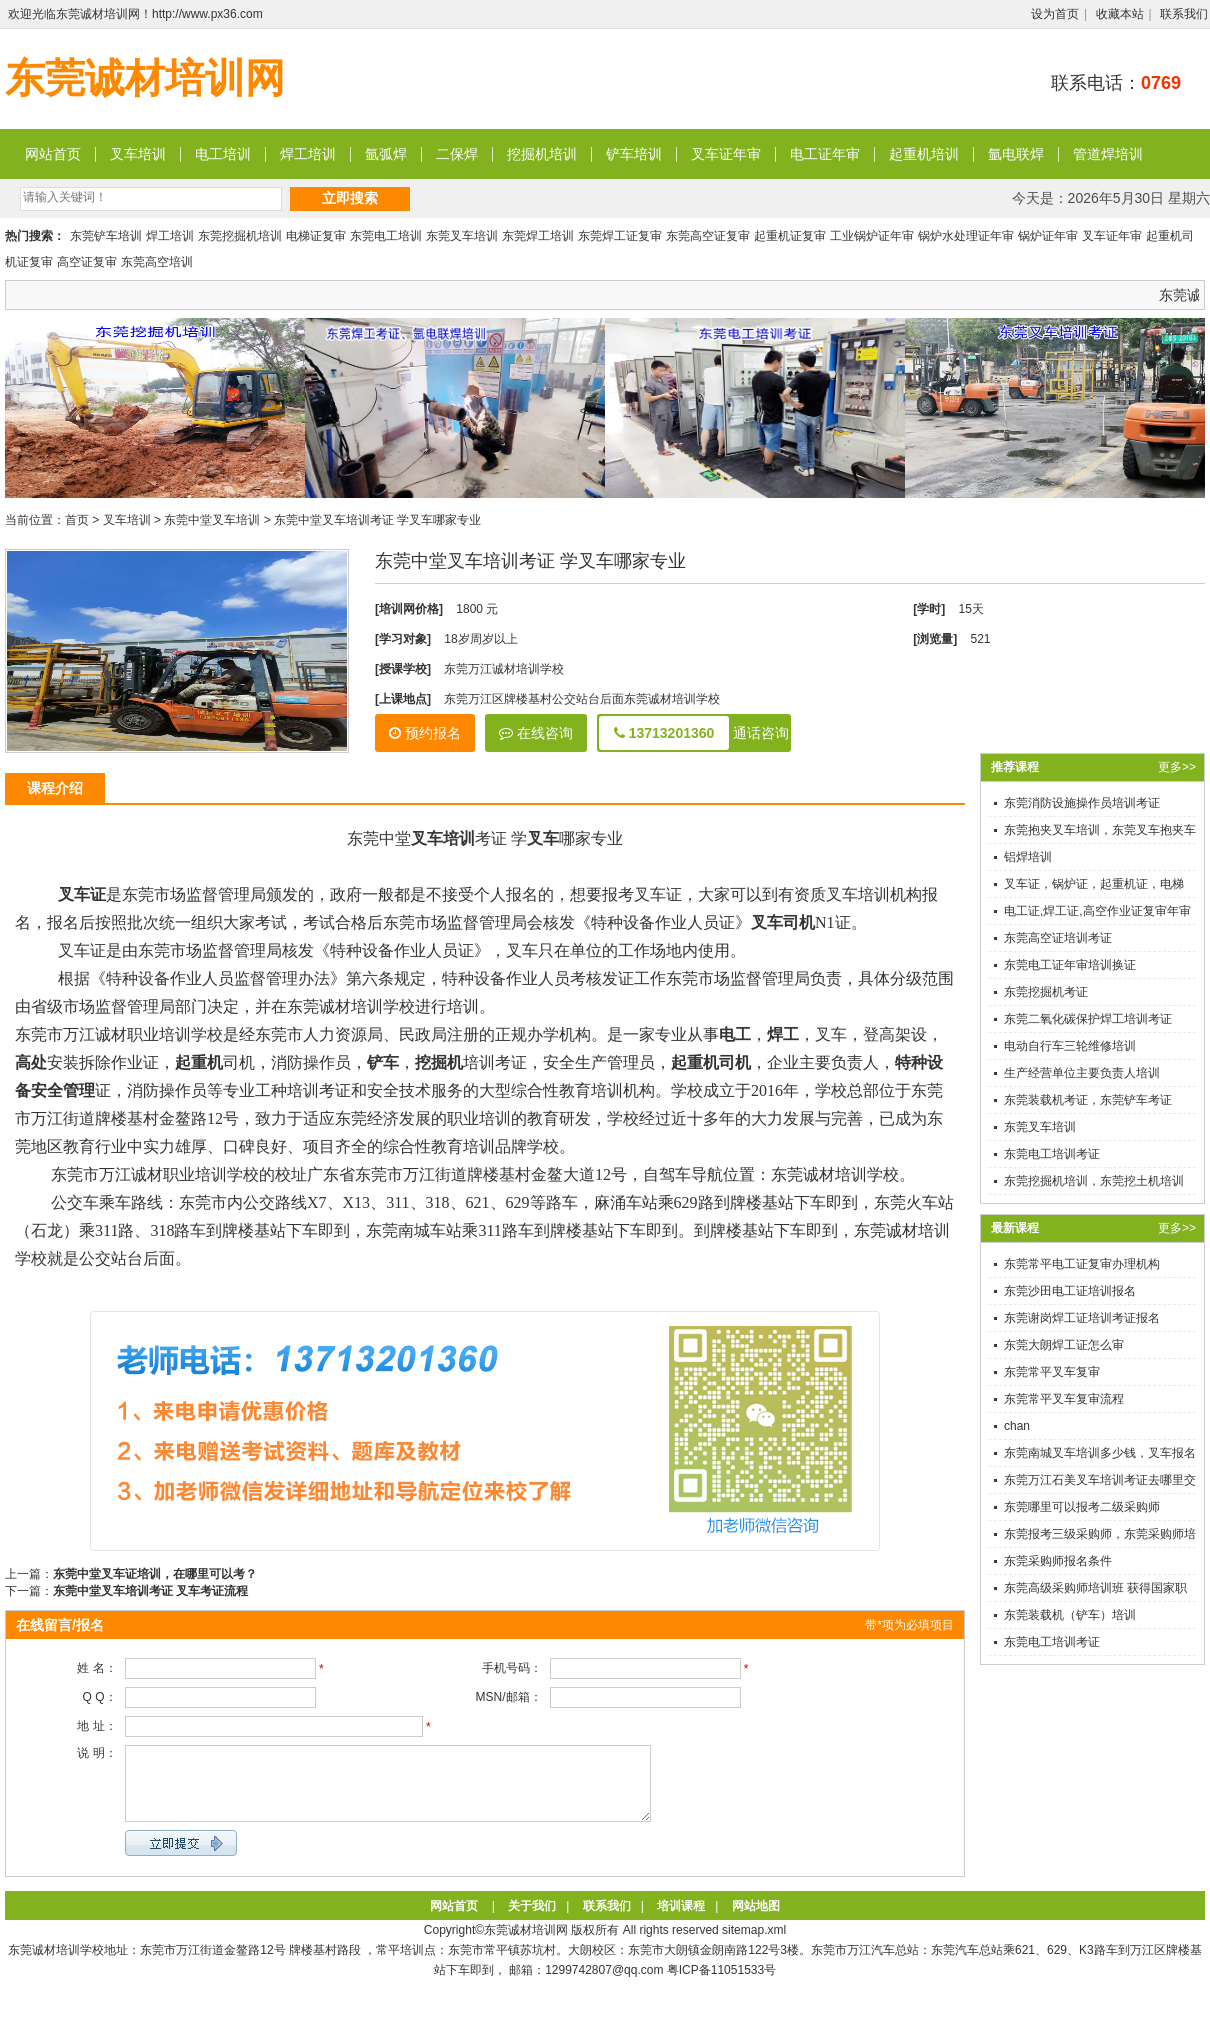 The height and width of the screenshot is (2023, 1210). What do you see at coordinates (1108, 154) in the screenshot?
I see `管道焊培训` at bounding box center [1108, 154].